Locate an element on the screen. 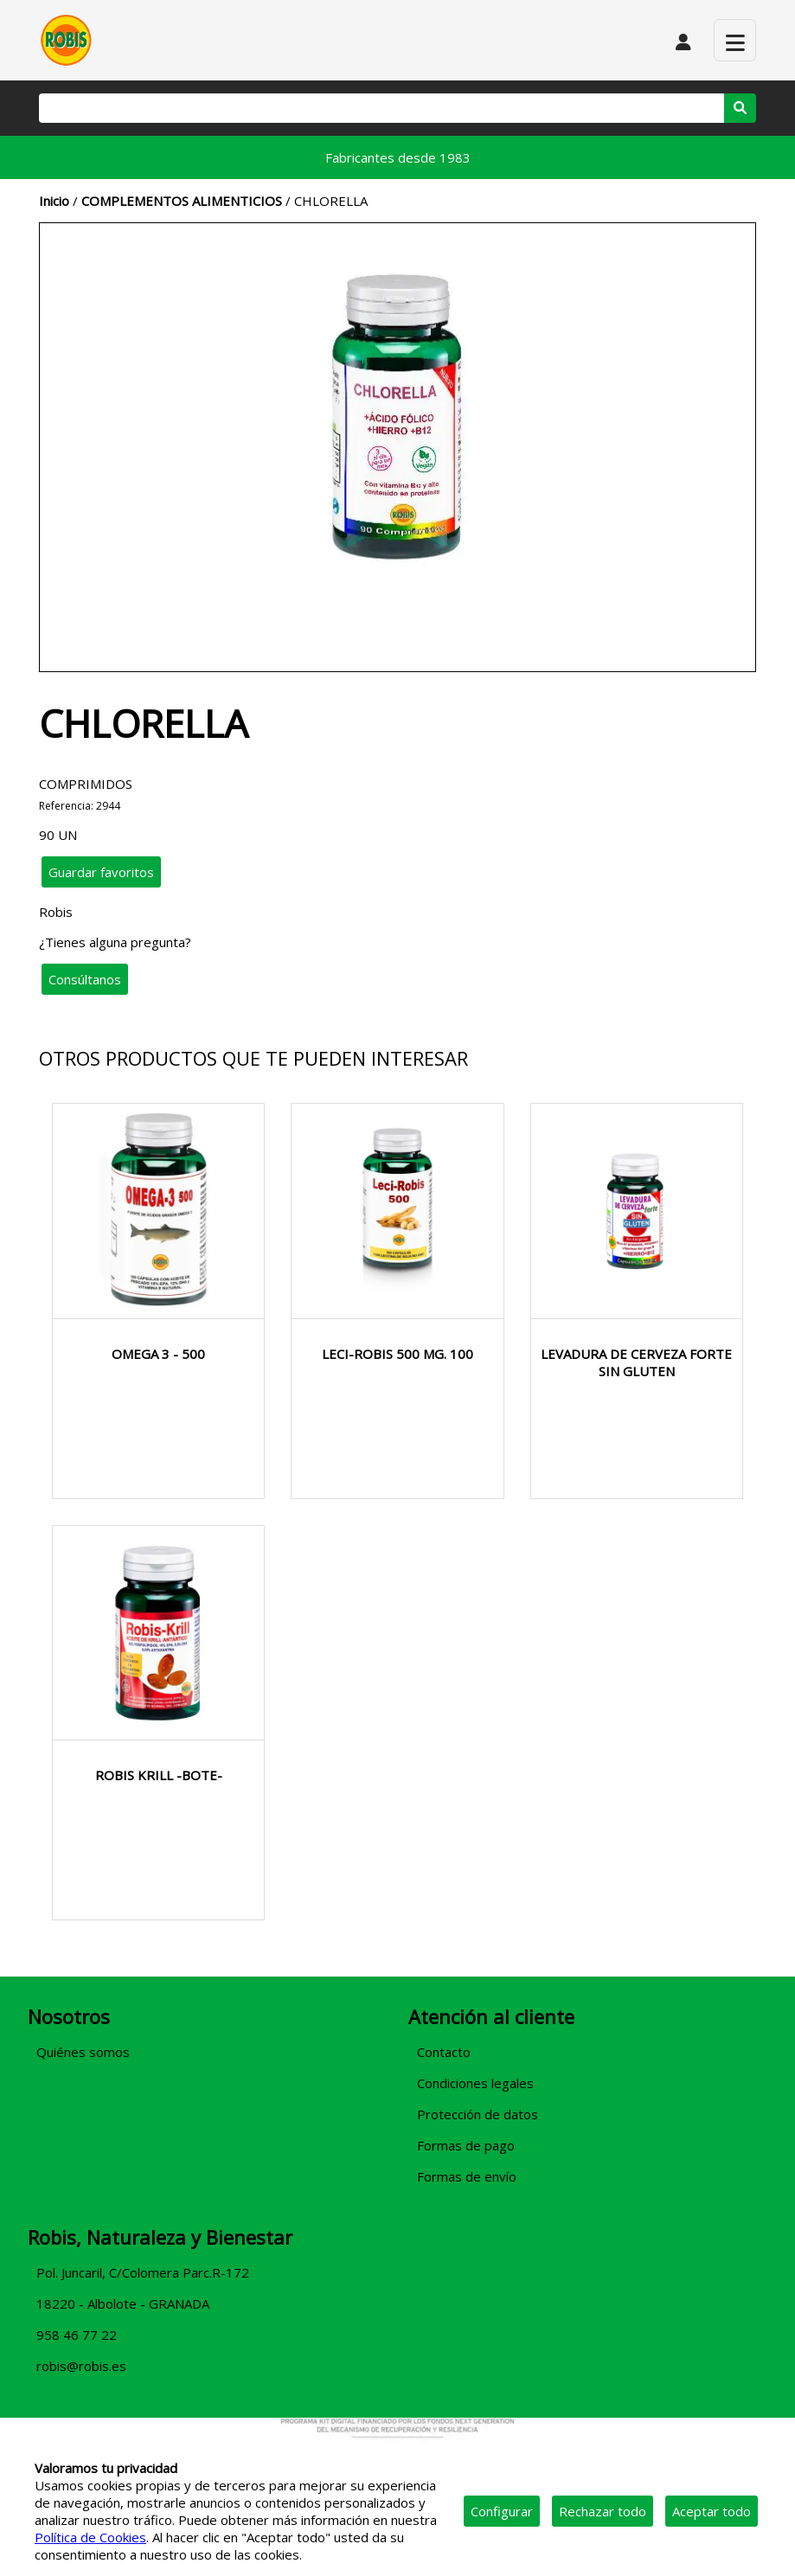 The image size is (795, 2576). COMPLEMENTOS ALIMENTICIOS is located at coordinates (181, 200).